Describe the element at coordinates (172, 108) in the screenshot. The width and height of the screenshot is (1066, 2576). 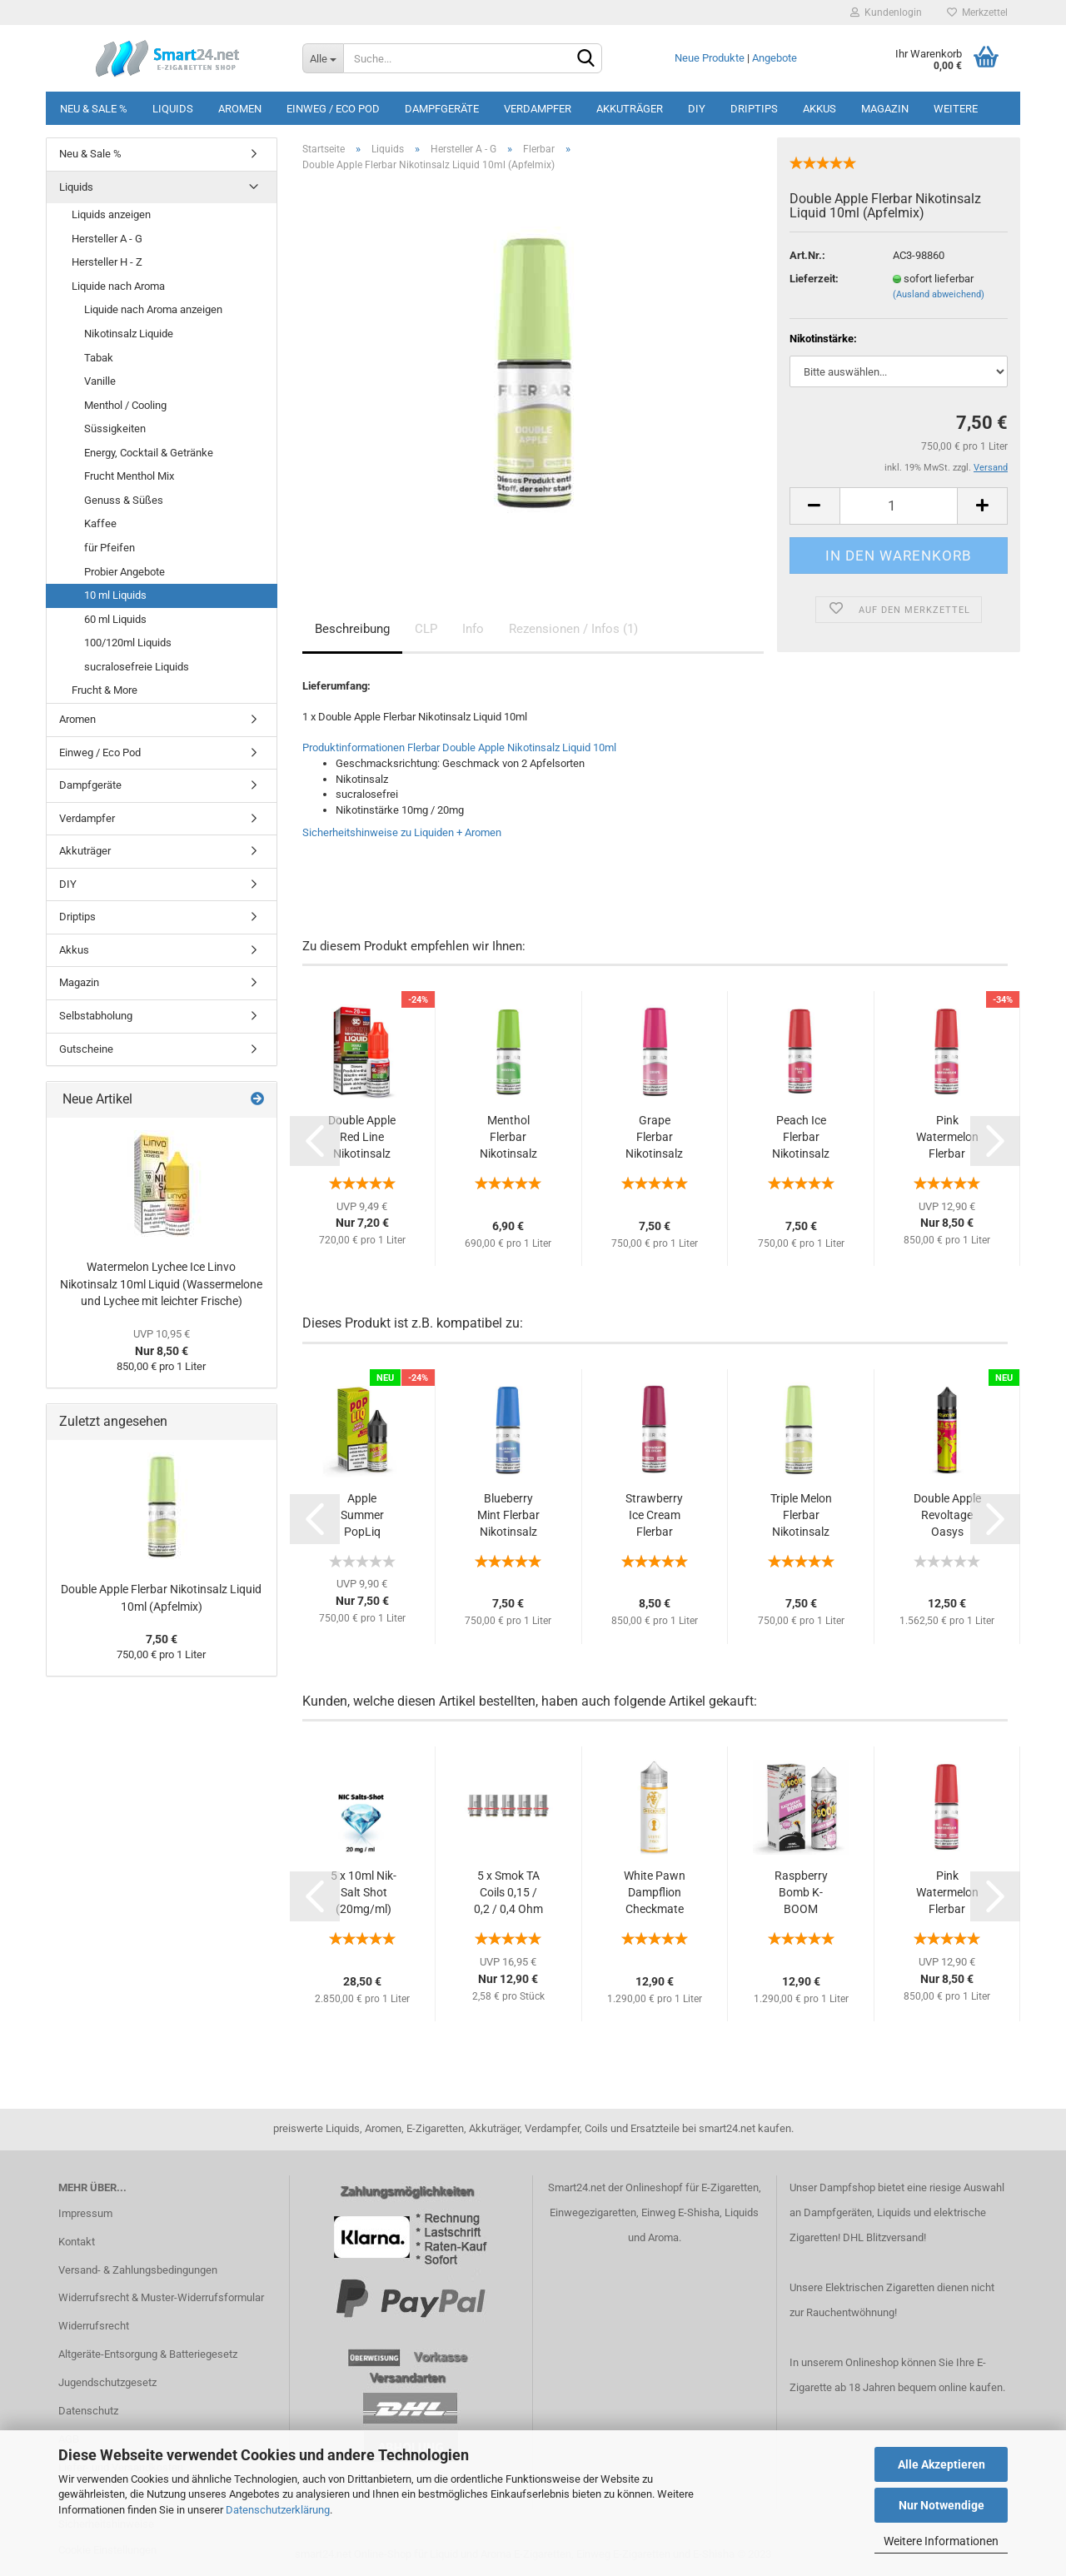
I see `Liquids` at that location.